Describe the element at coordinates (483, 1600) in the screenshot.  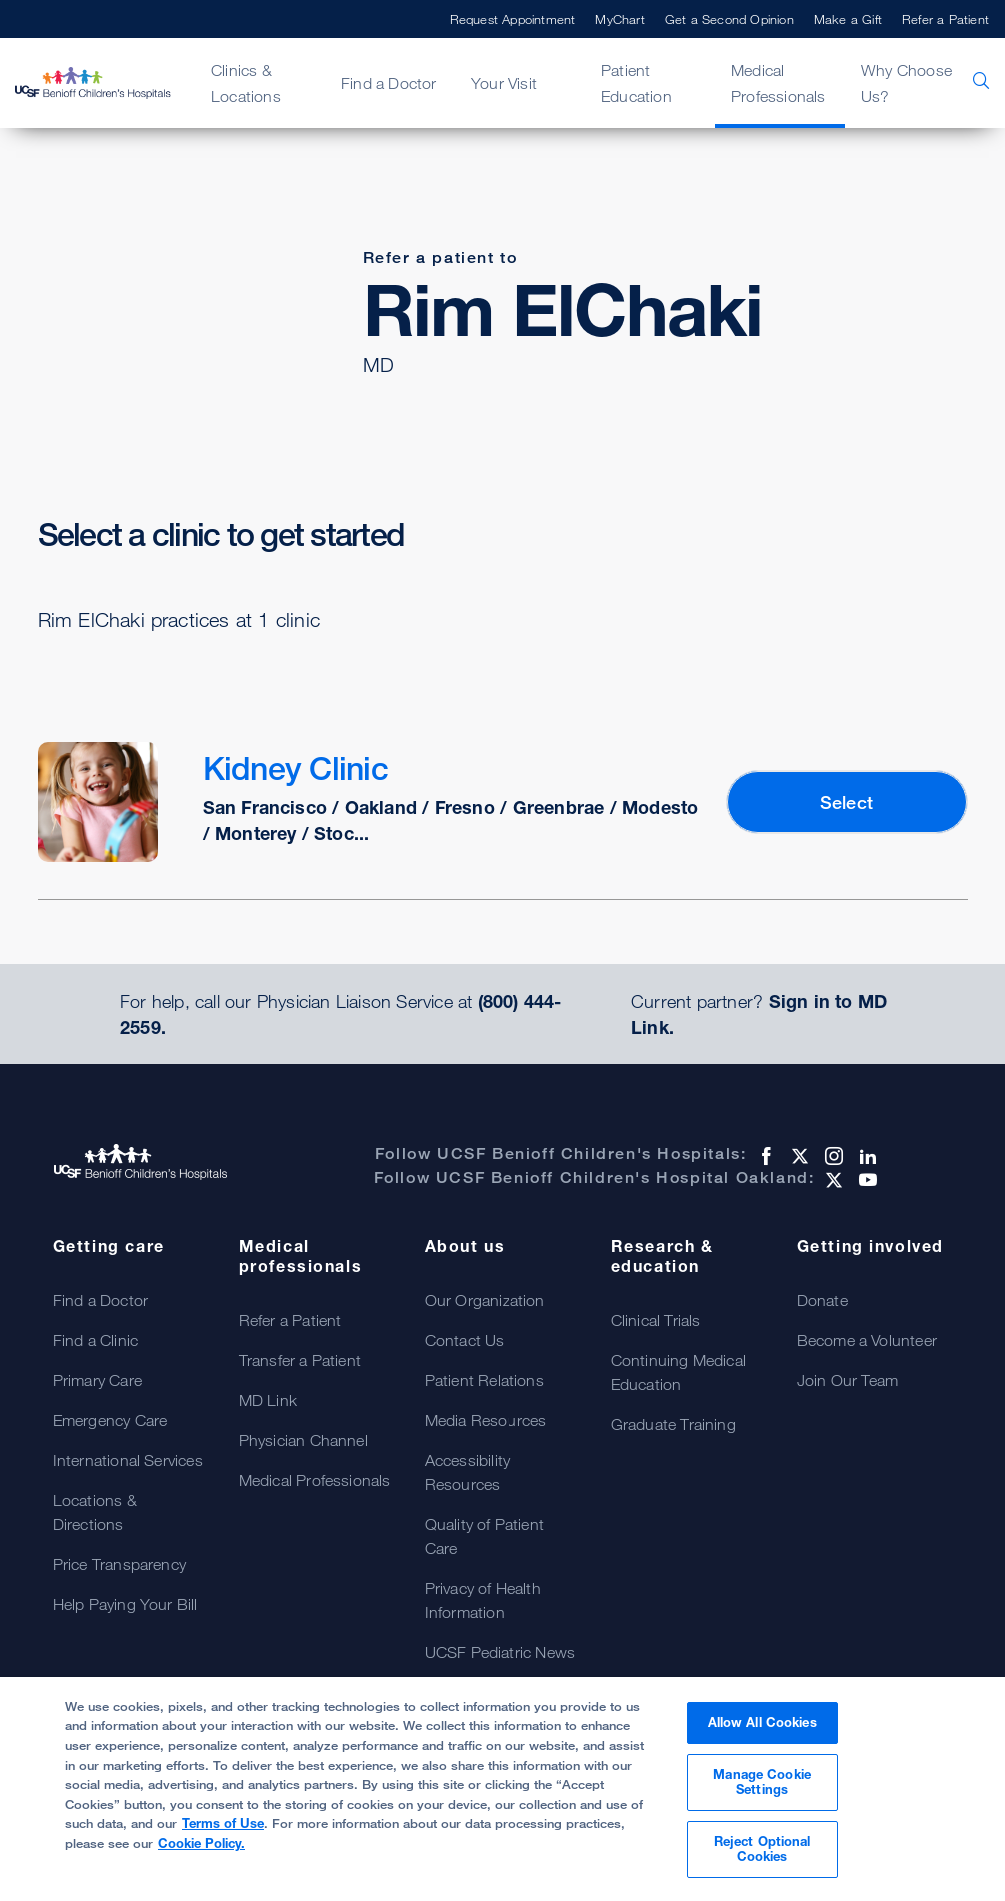
I see `Privacy of Health Information` at that location.